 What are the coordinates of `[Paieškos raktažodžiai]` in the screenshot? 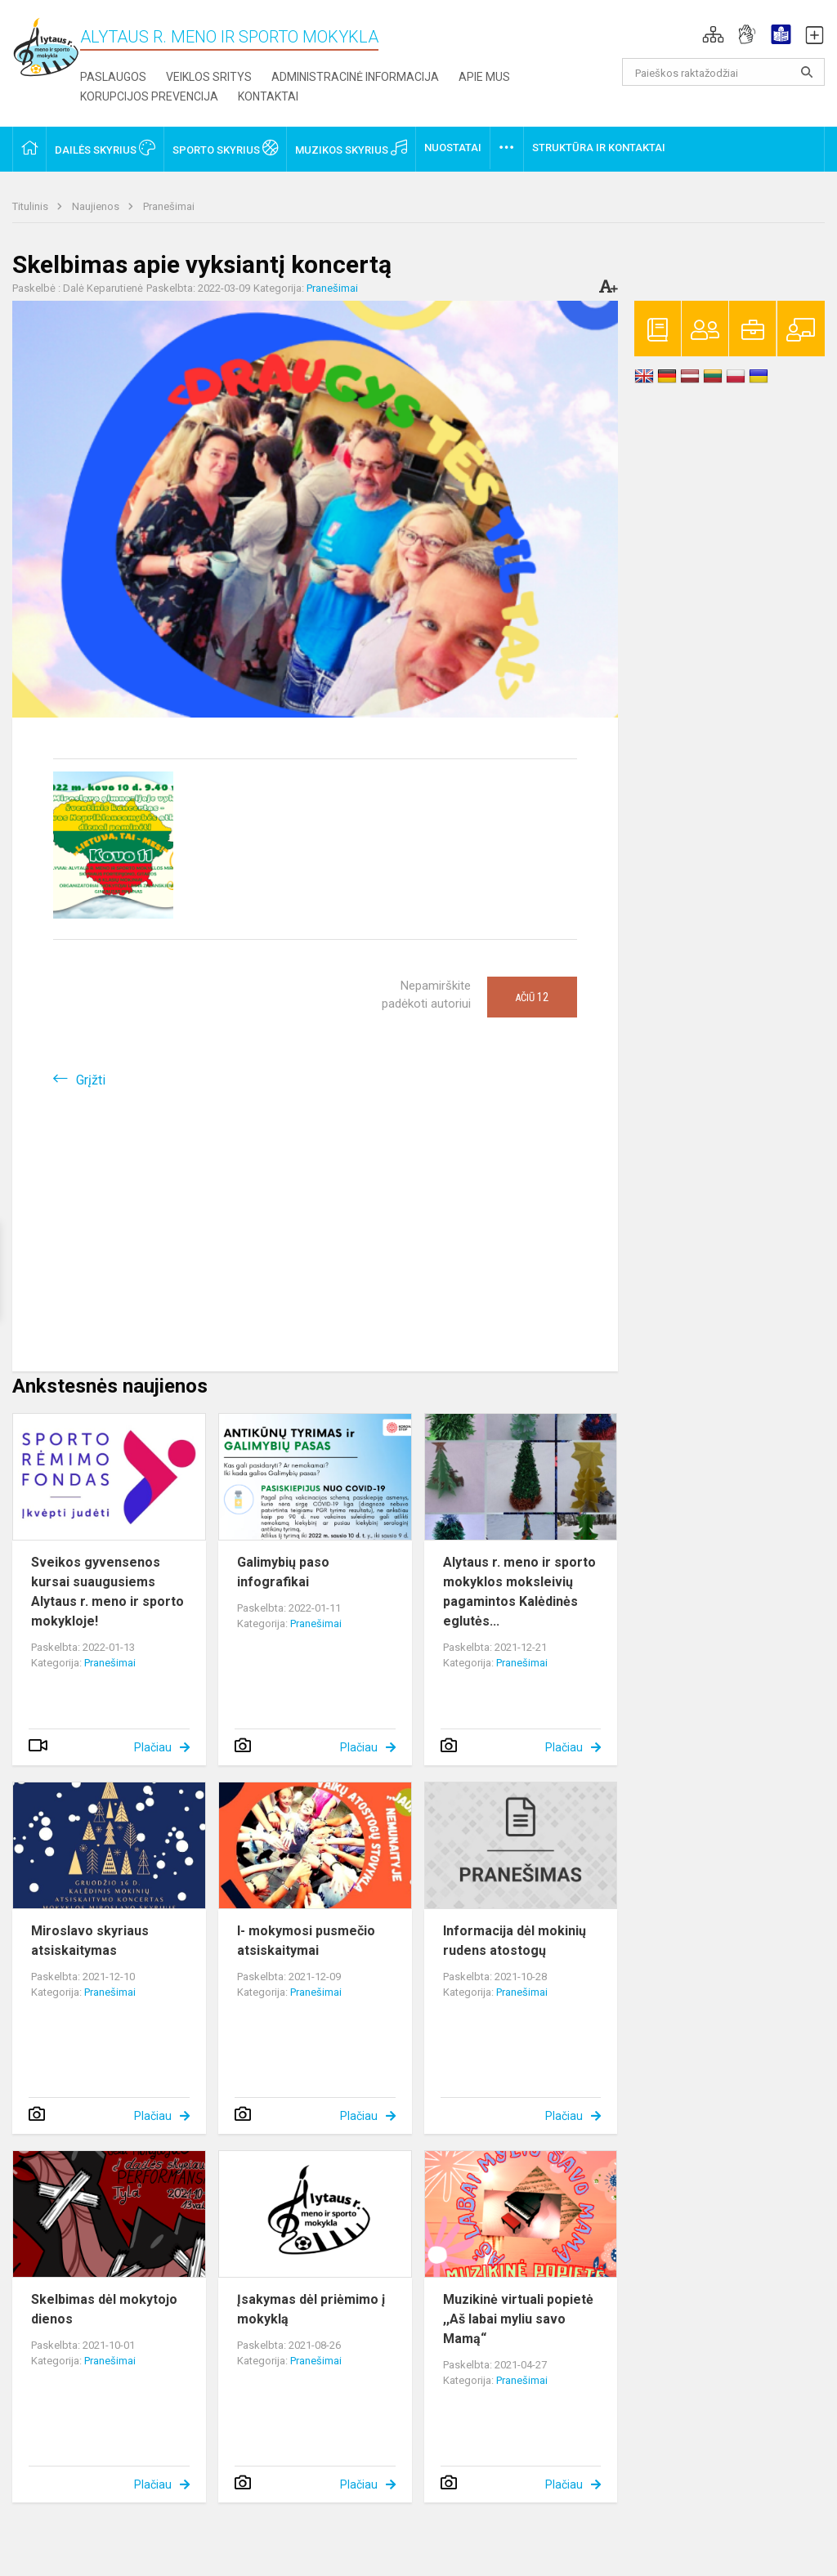 It's located at (724, 72).